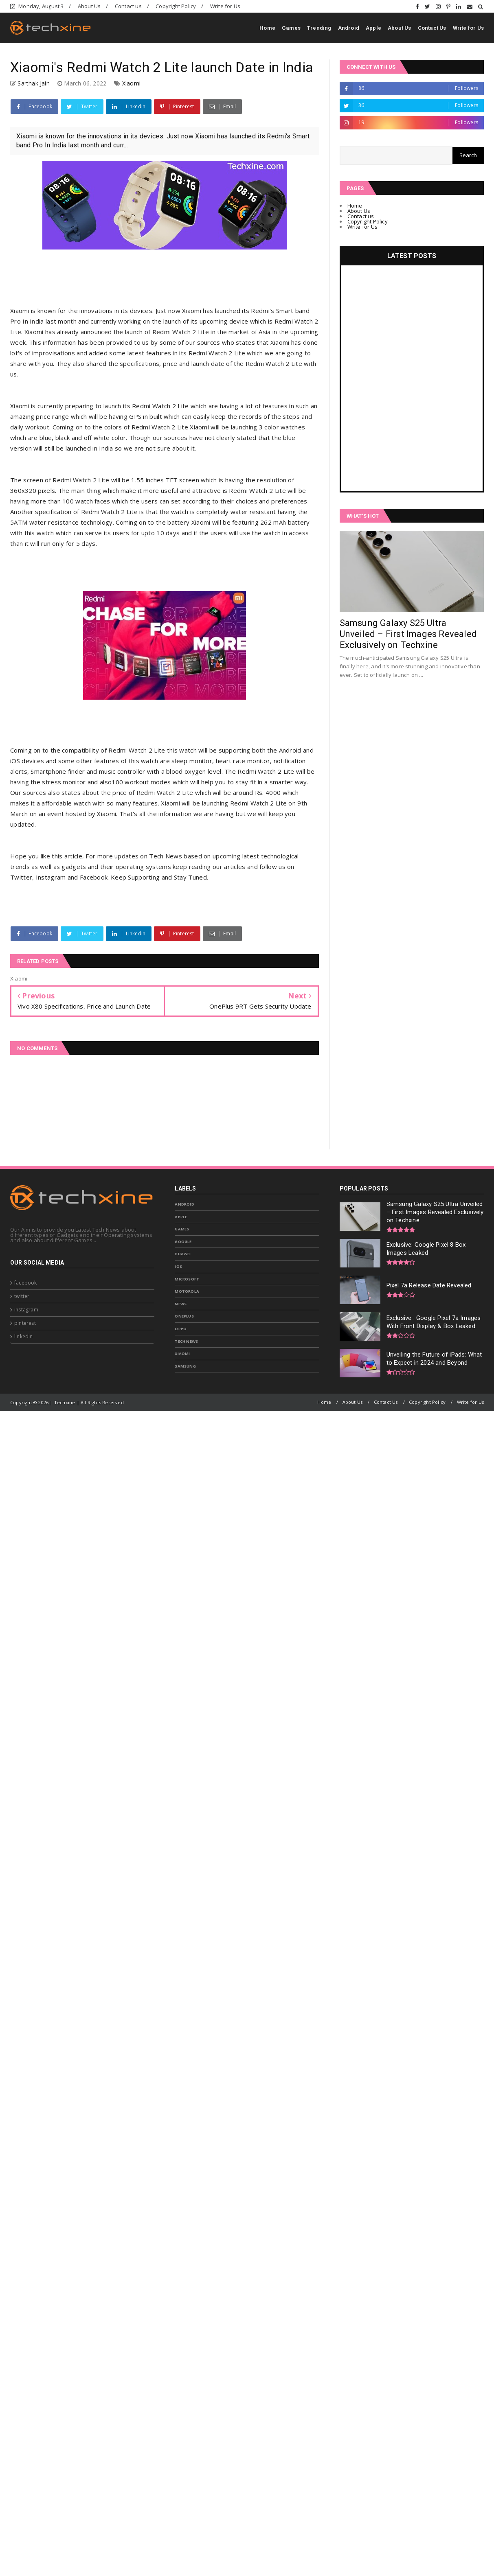  What do you see at coordinates (184, 1316) in the screenshot?
I see `OnePlus` at bounding box center [184, 1316].